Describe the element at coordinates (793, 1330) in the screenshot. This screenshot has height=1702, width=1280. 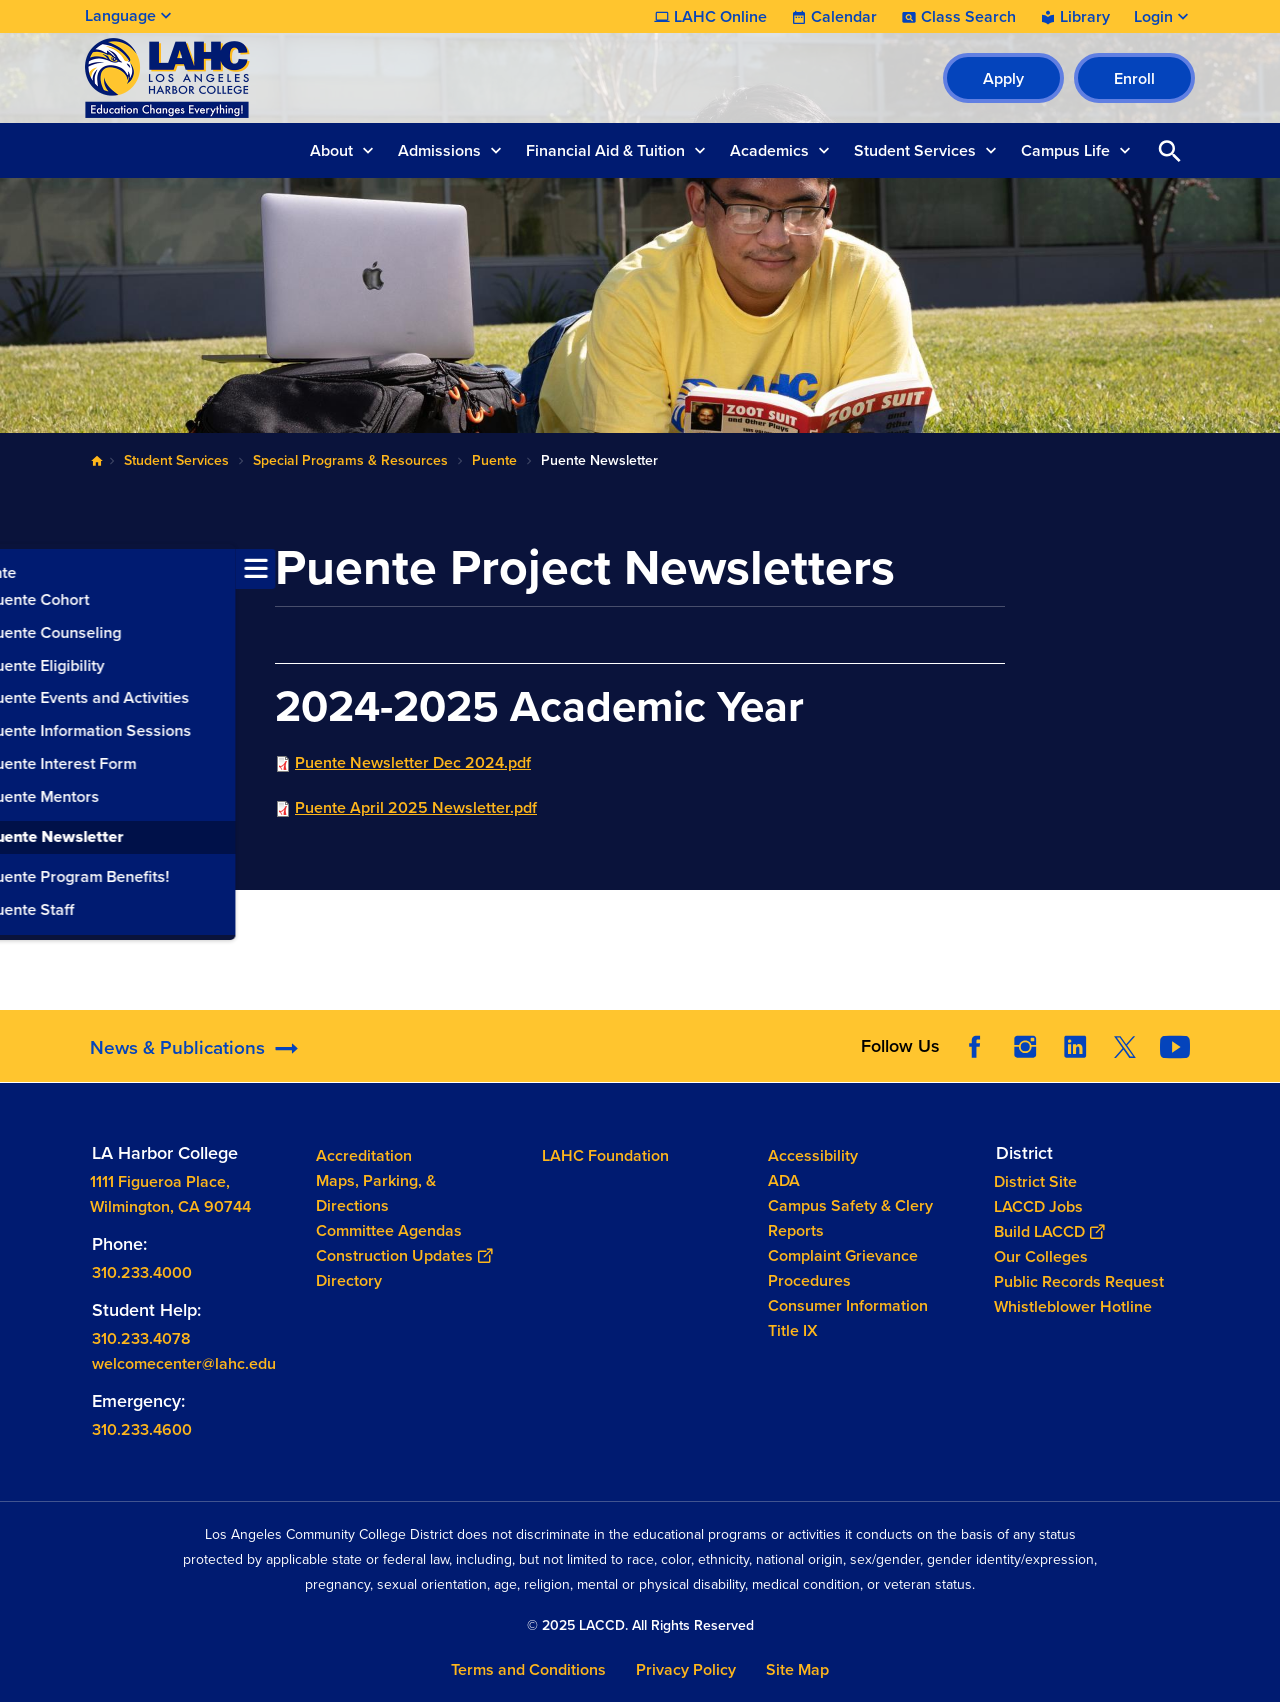
I see `Title IX` at that location.